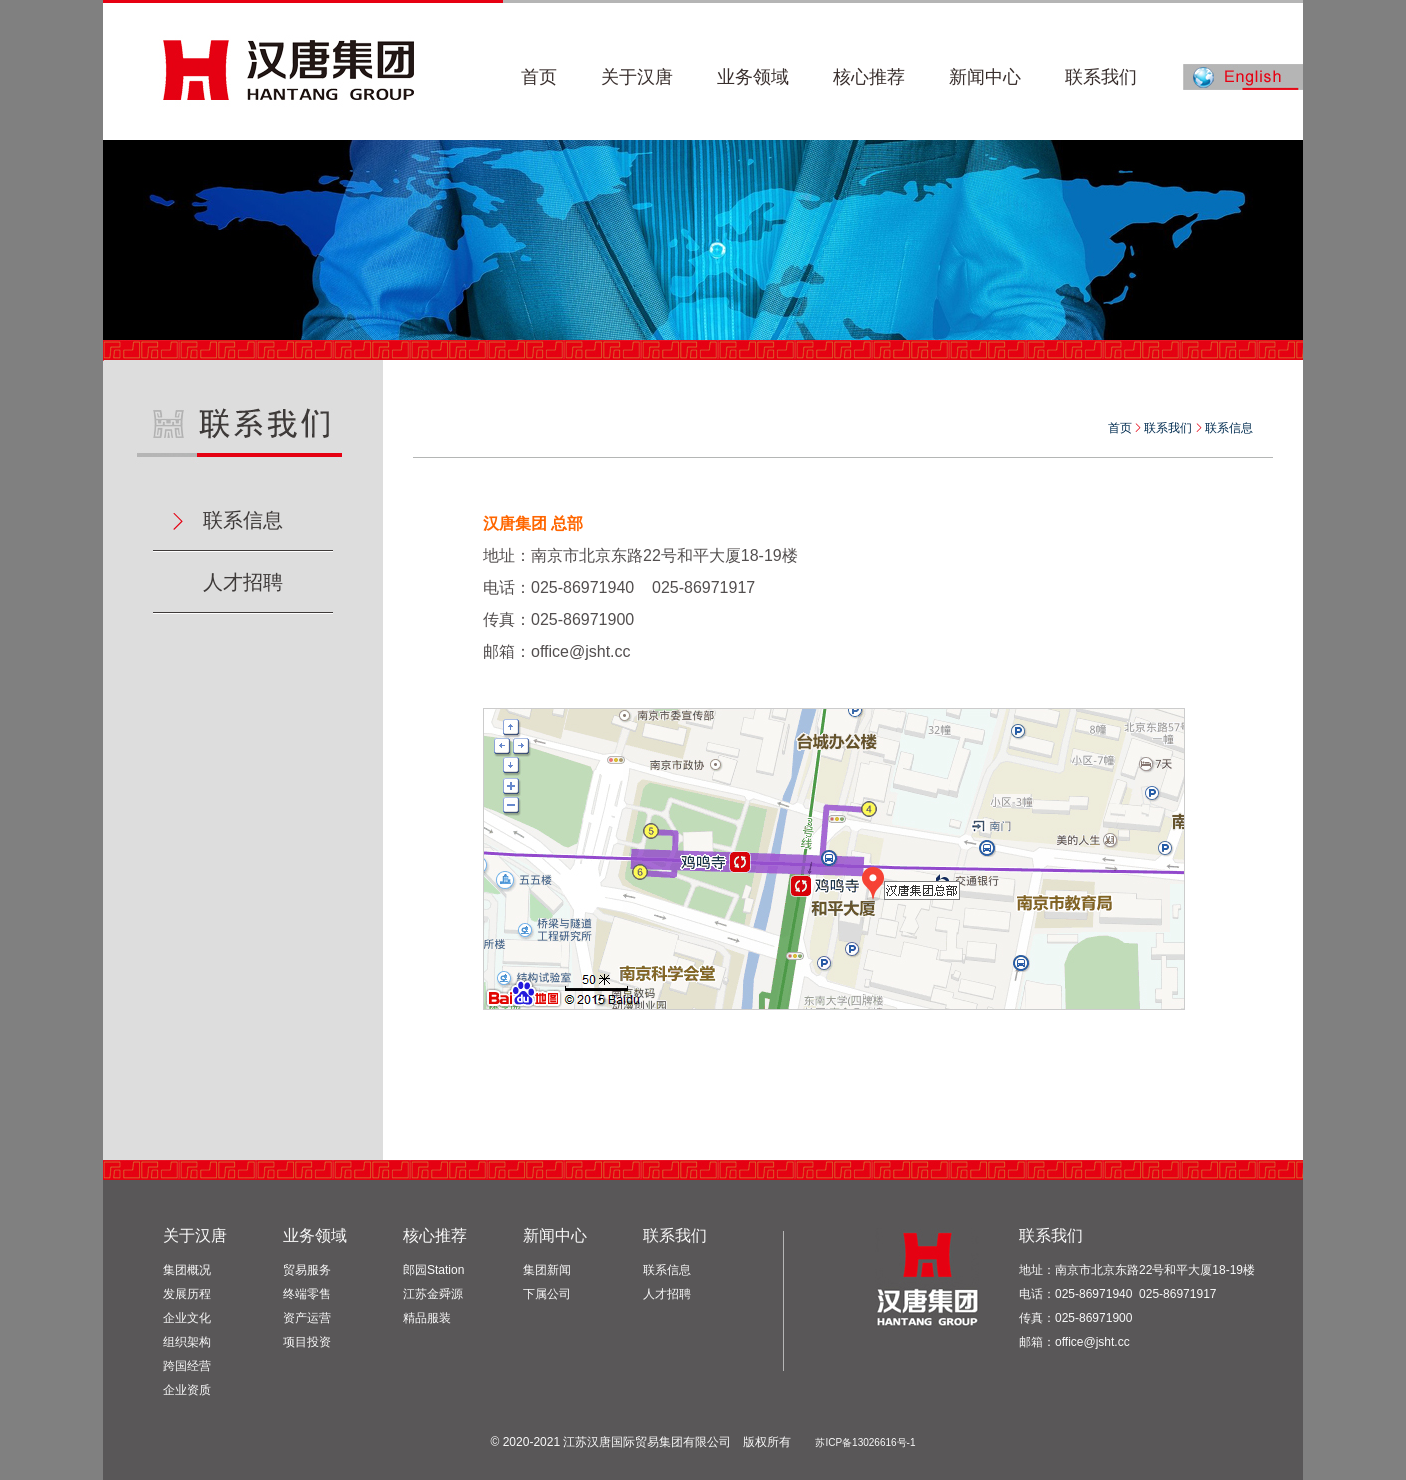 The height and width of the screenshot is (1480, 1406). Describe the element at coordinates (547, 1270) in the screenshot. I see `集团新闻` at that location.